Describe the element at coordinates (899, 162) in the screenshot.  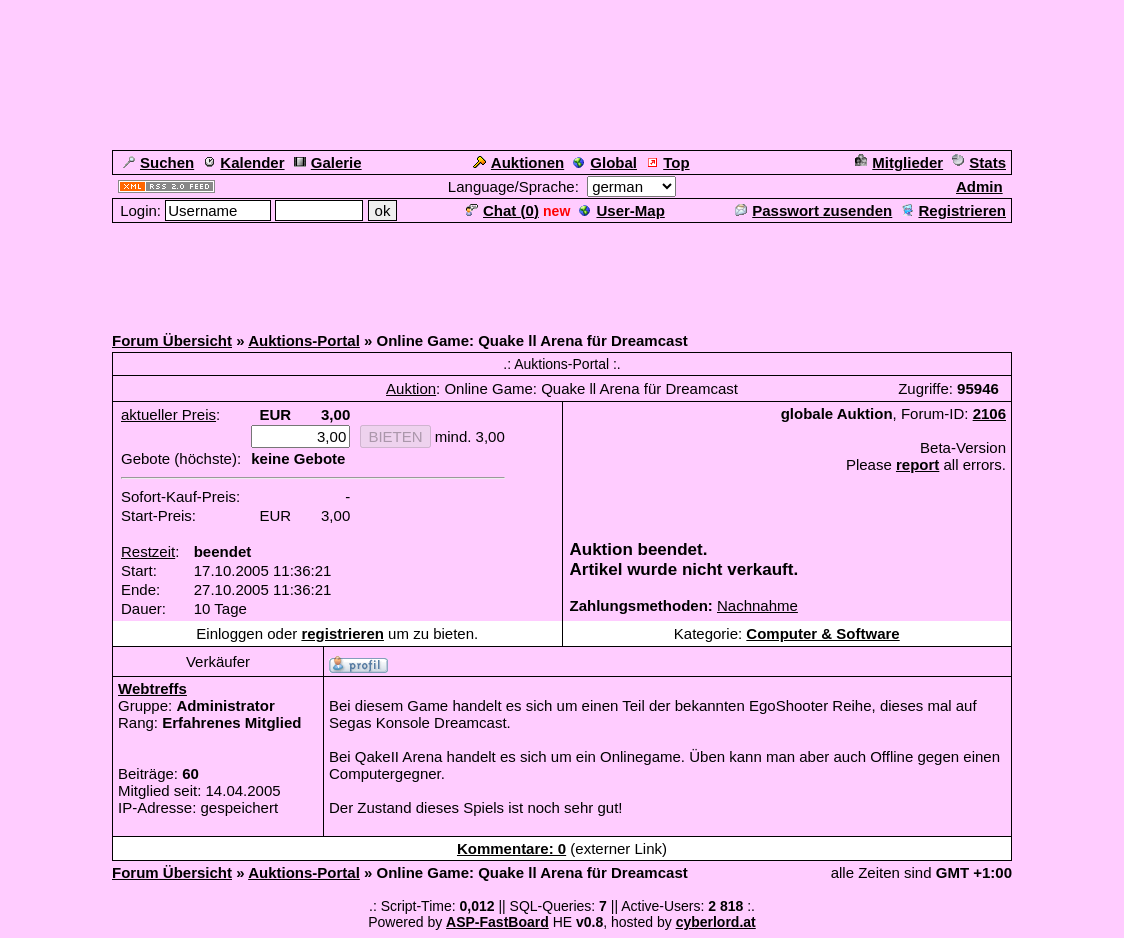
I see `Mitglieder` at that location.